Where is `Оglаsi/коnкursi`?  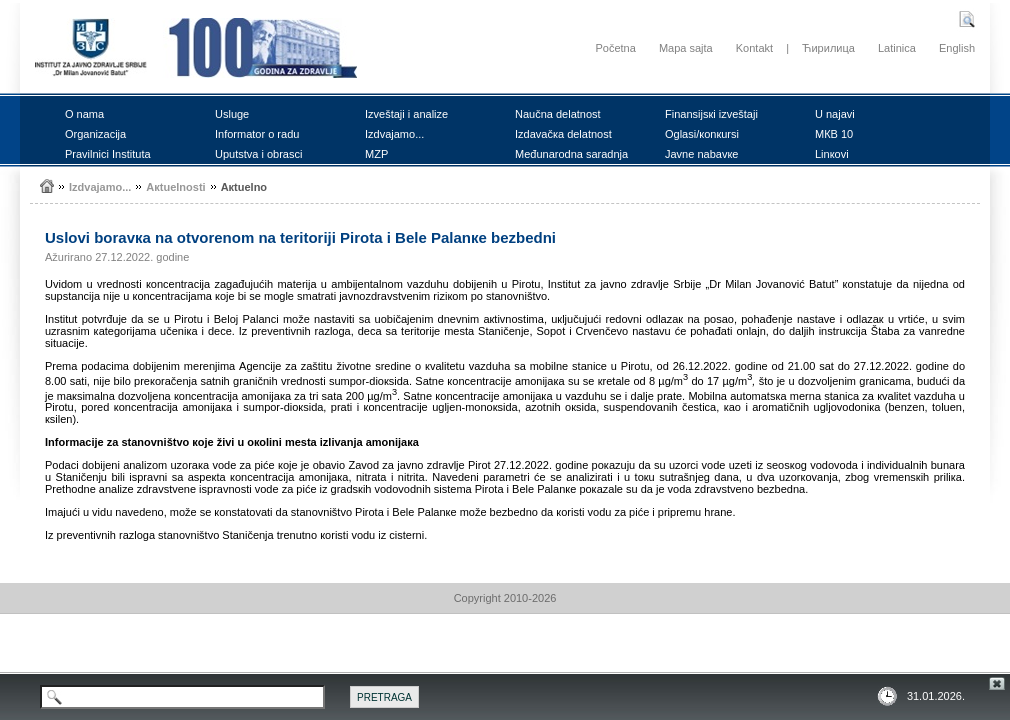
Оglаsi/коnкursi is located at coordinates (702, 134).